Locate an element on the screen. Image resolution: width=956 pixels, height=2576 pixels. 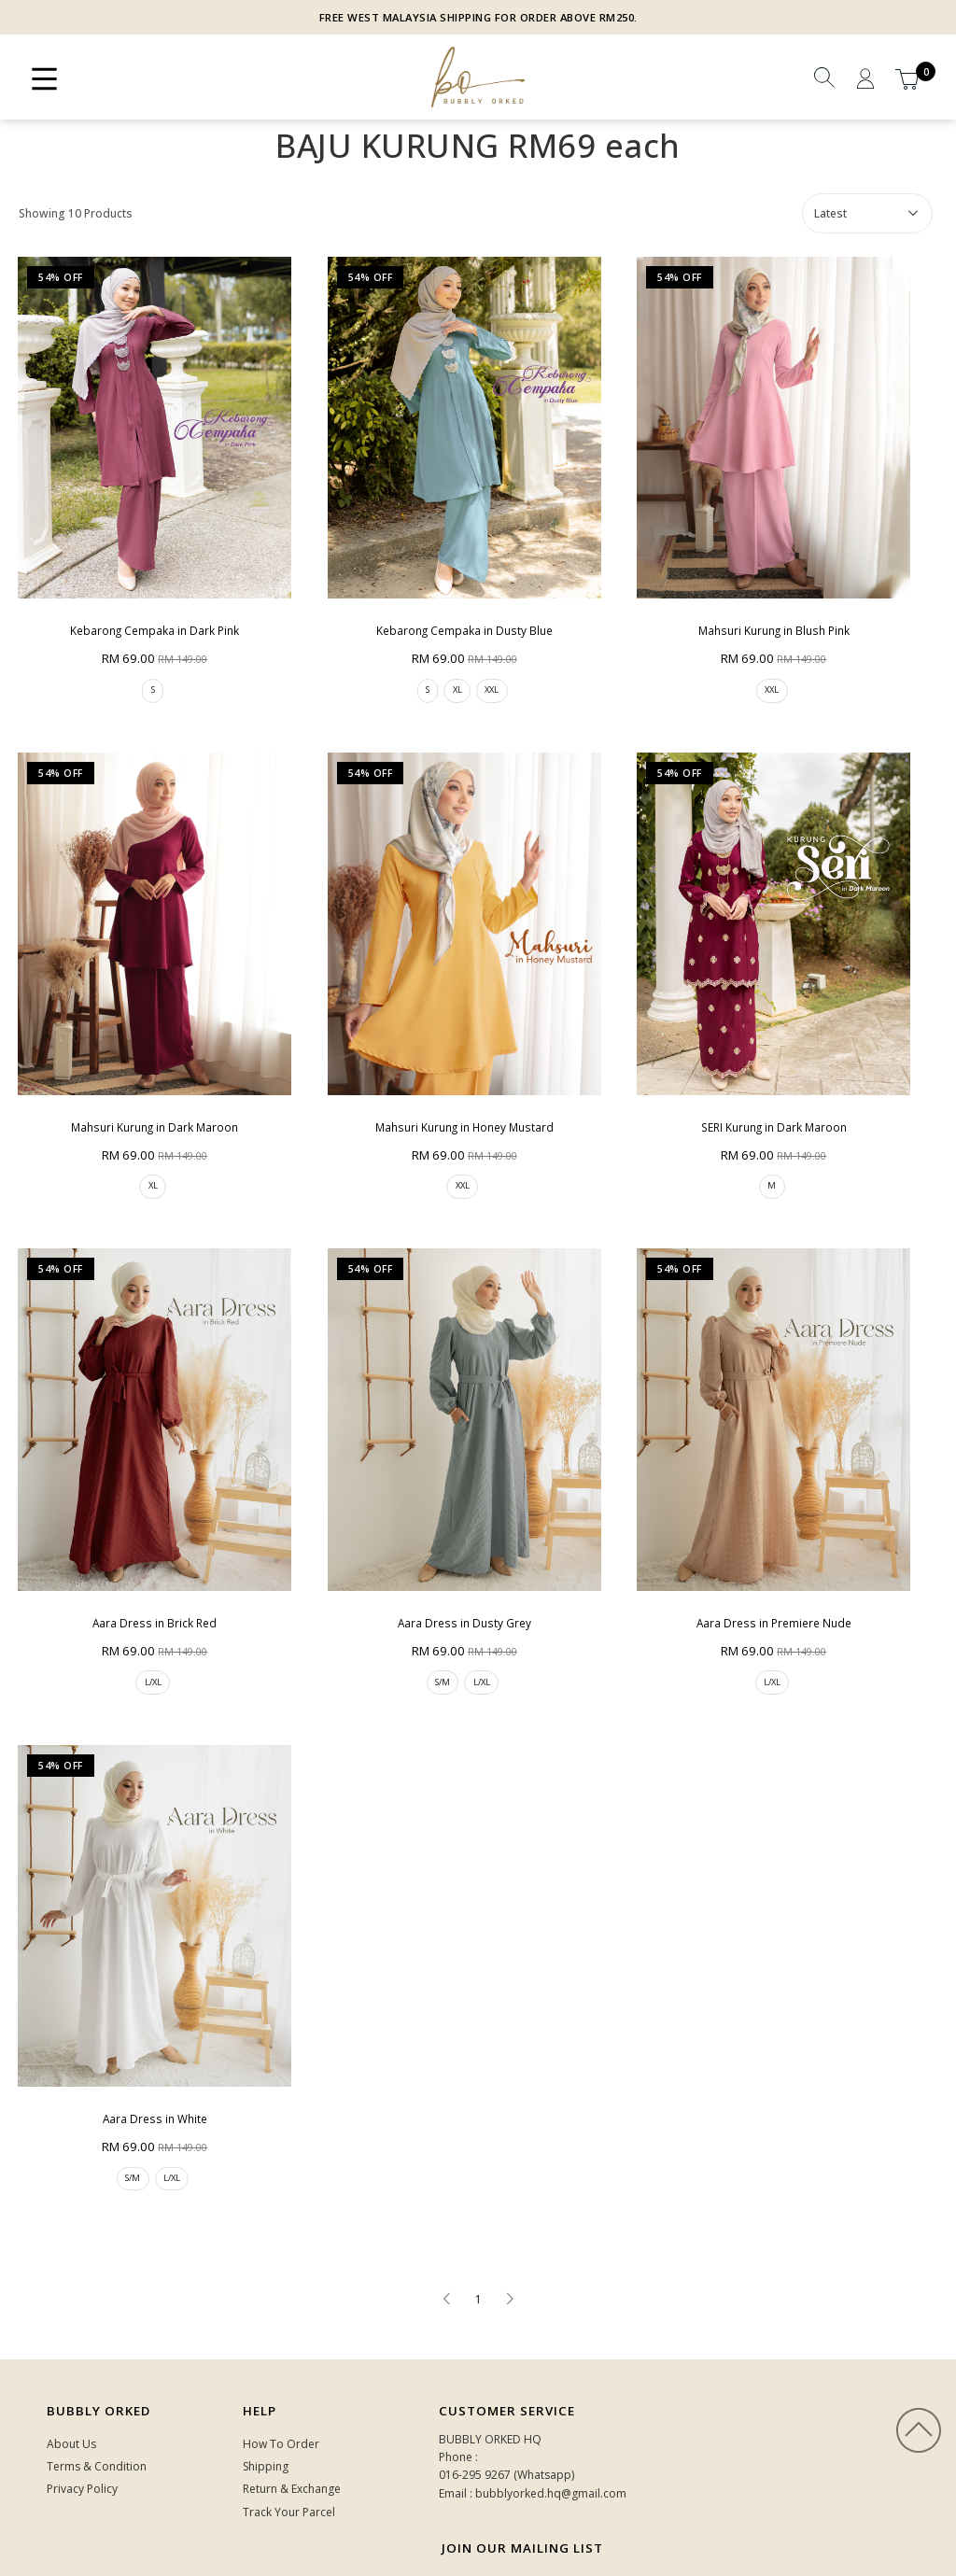
Aara Dress in Dusty Grey is located at coordinates (449, 1583).